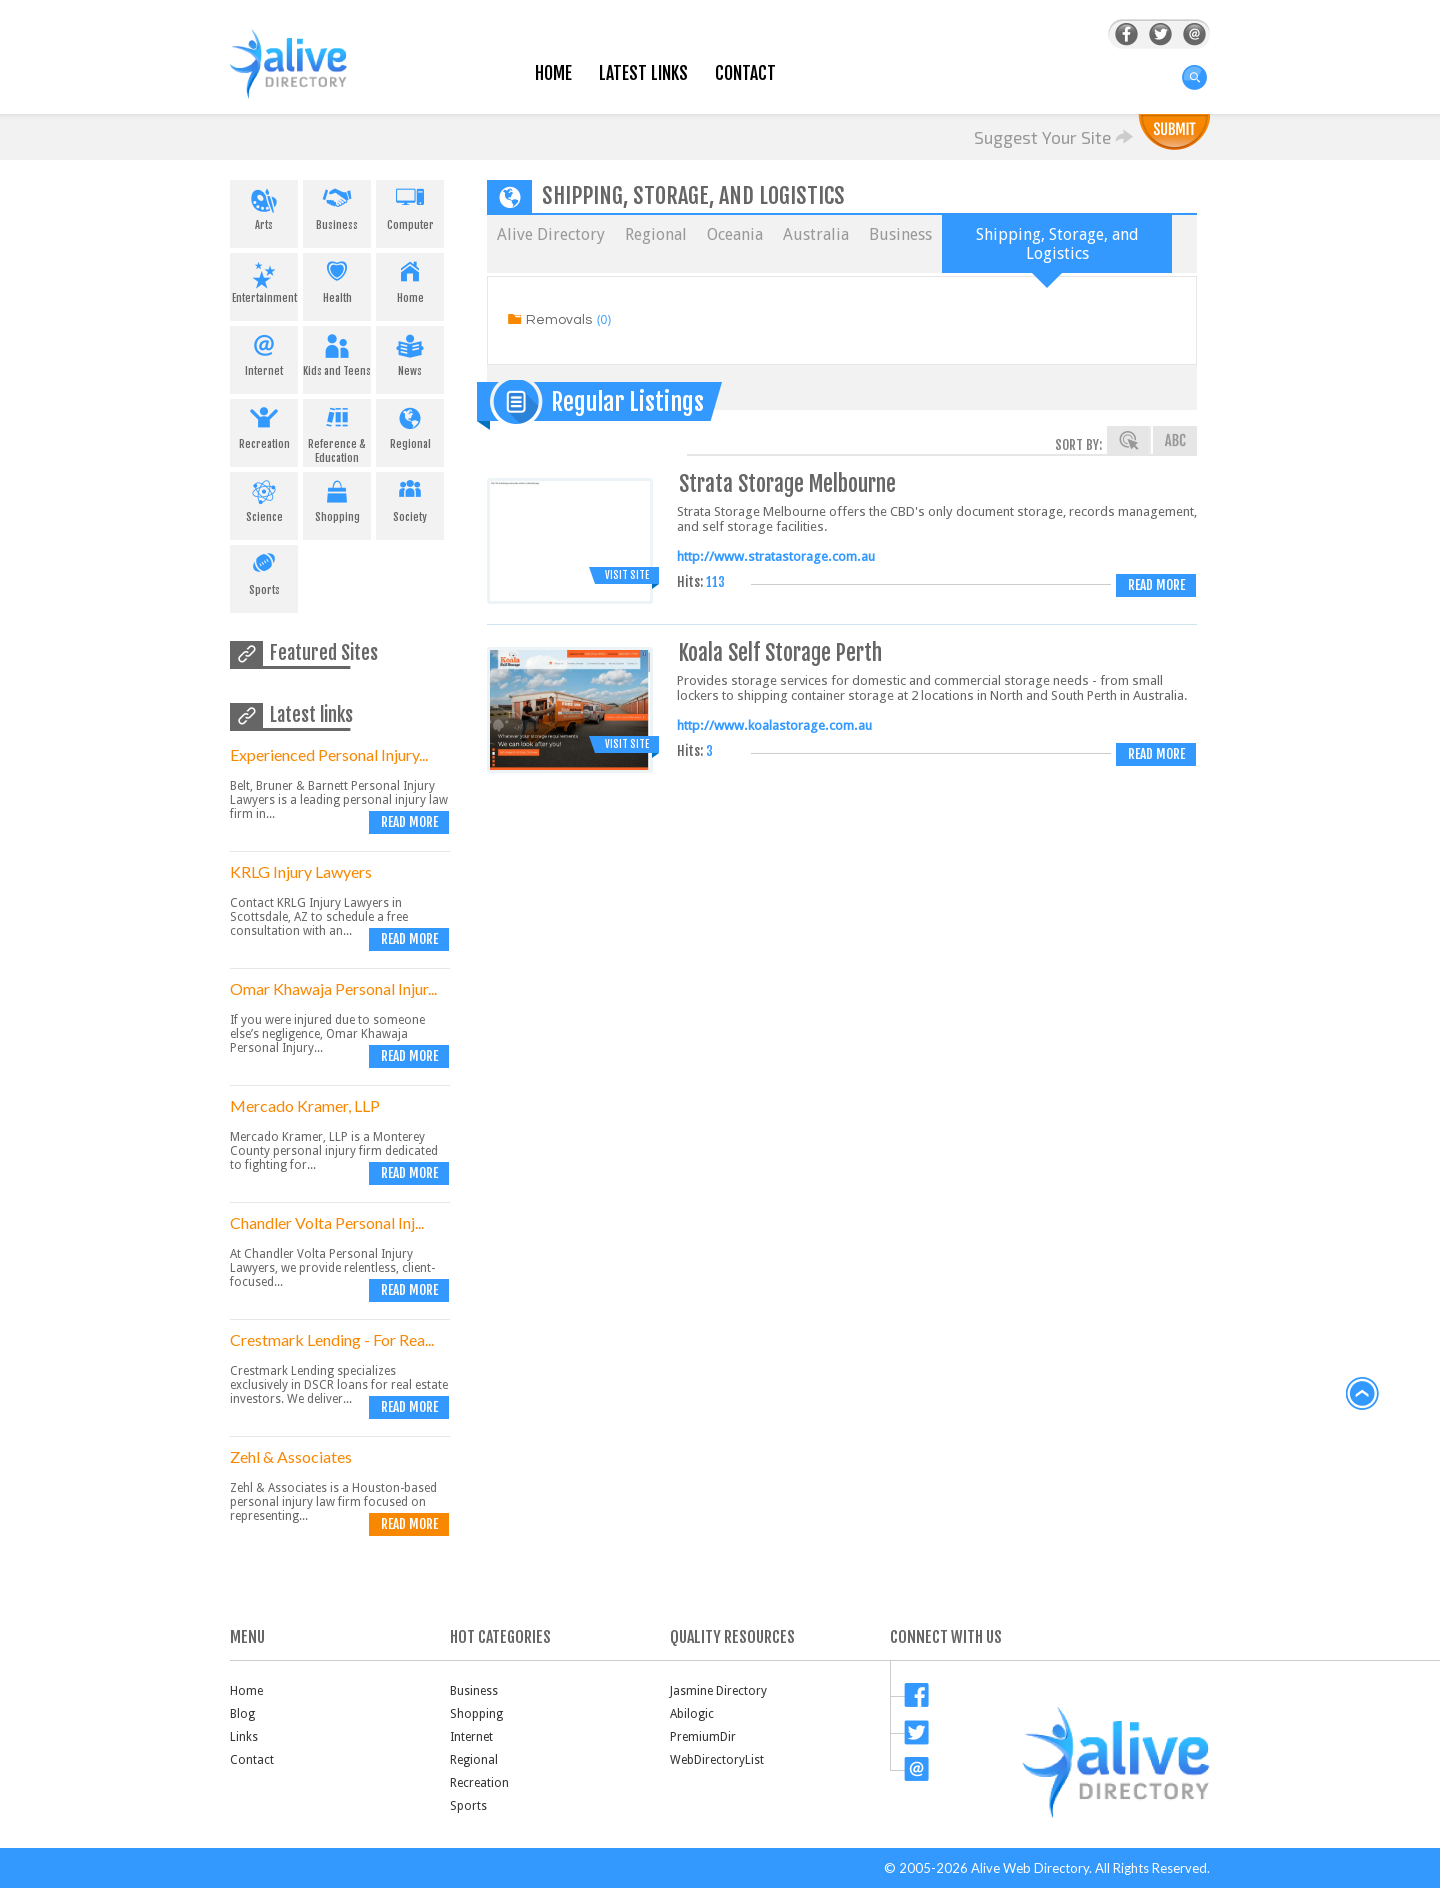  Describe the element at coordinates (1363, 1394) in the screenshot. I see `back to top` at that location.